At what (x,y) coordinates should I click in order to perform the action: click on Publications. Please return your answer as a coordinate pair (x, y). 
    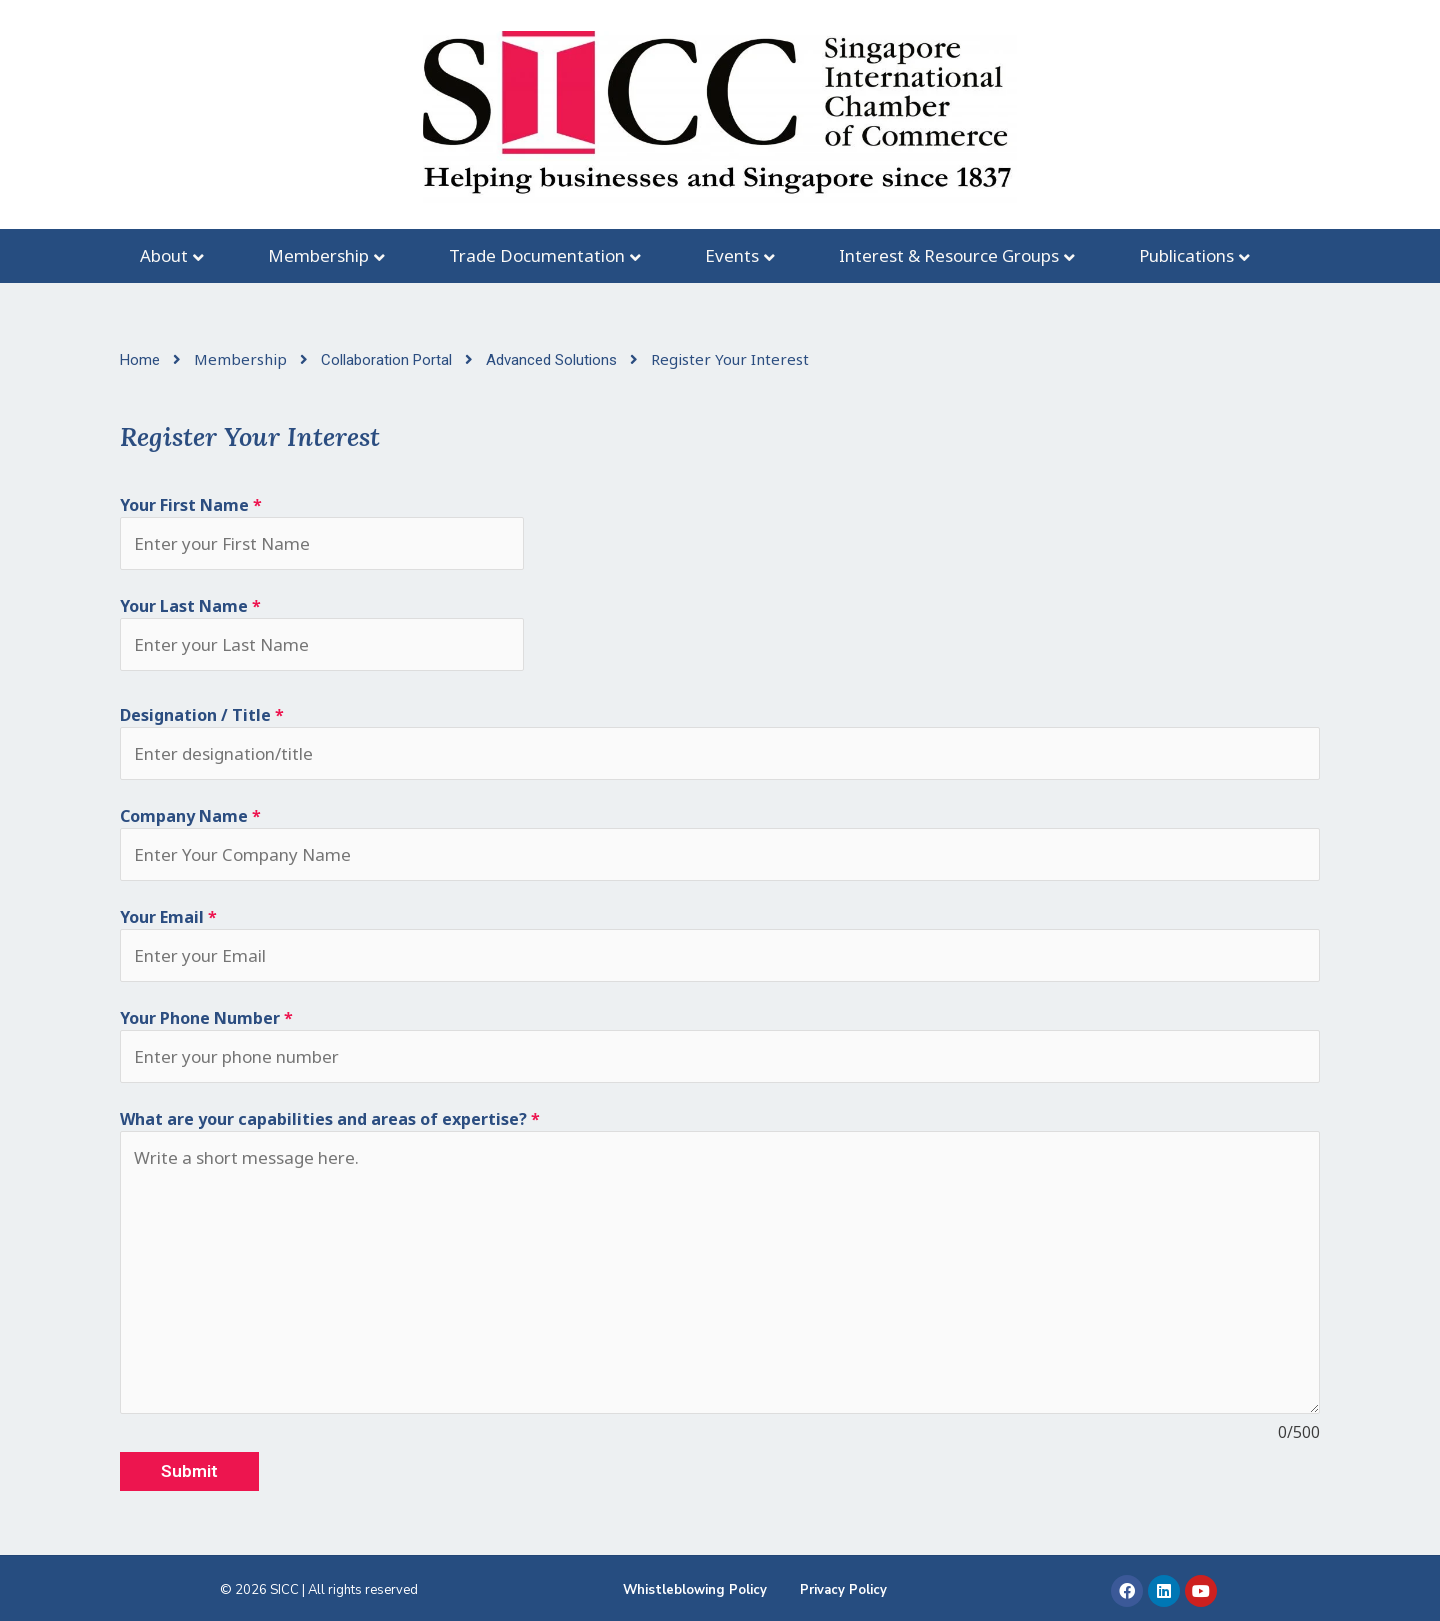
    Looking at the image, I should click on (1186, 255).